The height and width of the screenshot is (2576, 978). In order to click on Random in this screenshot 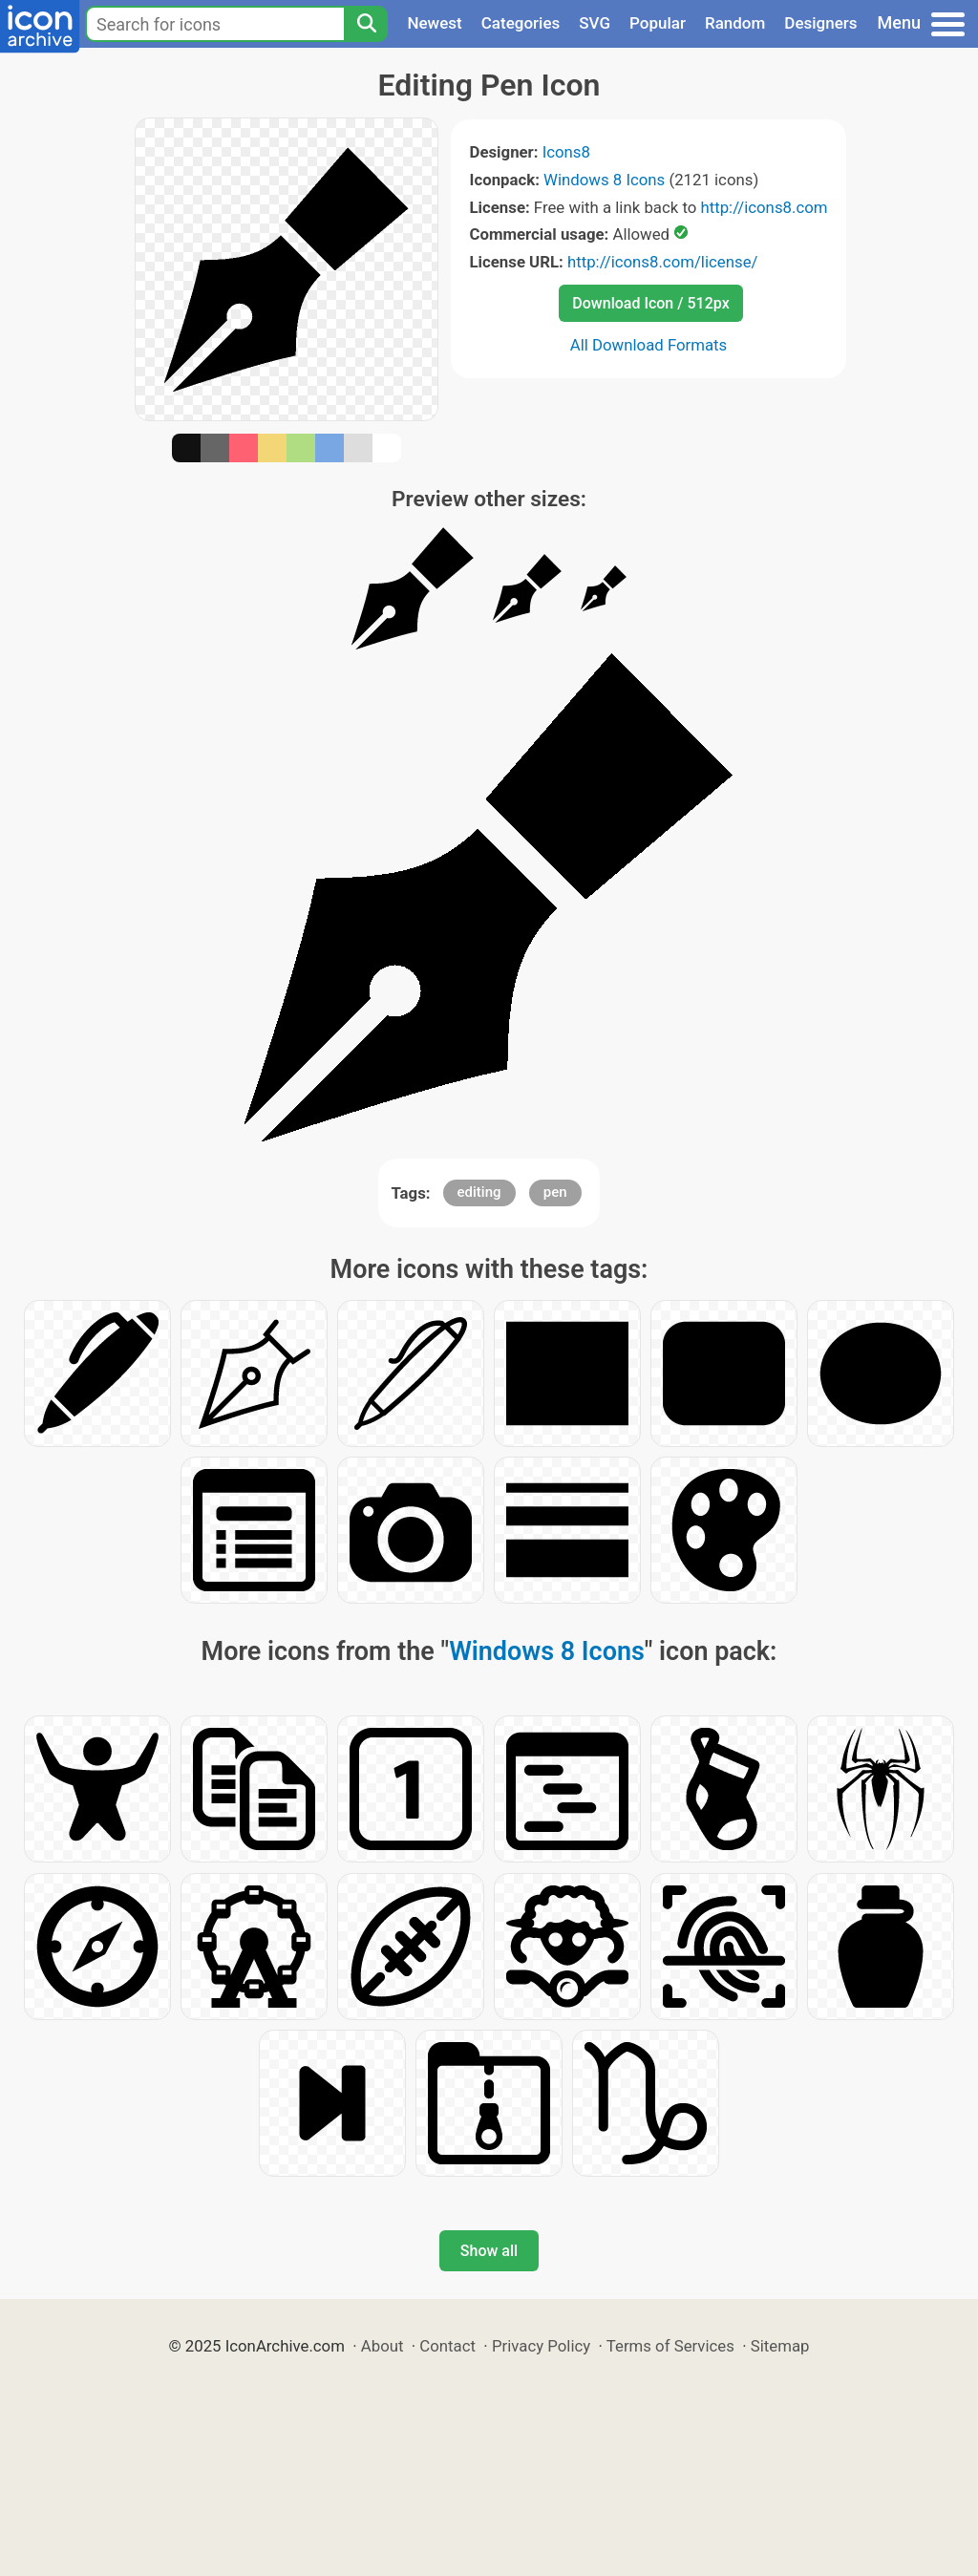, I will do `click(735, 22)`.